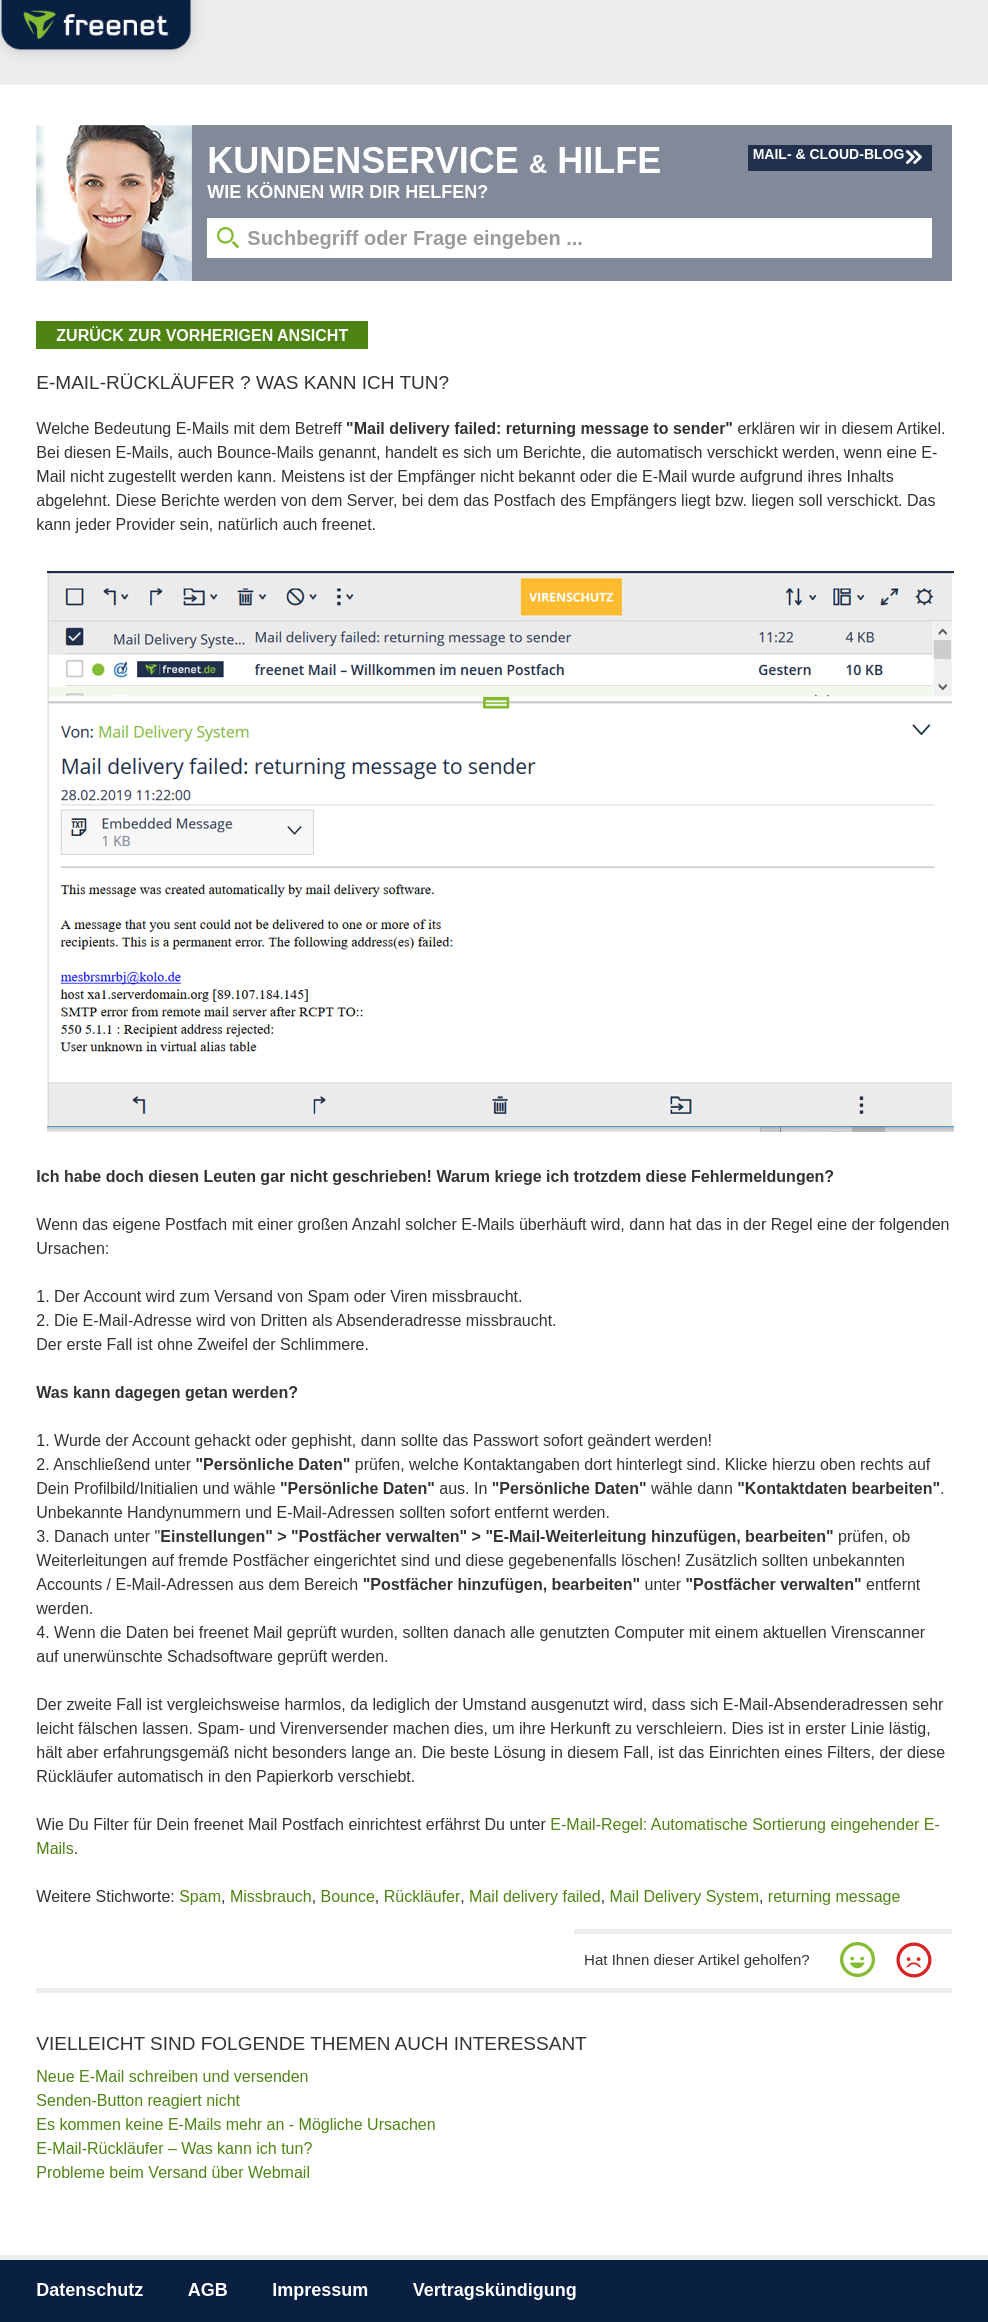  What do you see at coordinates (271, 1896) in the screenshot?
I see `Missbrauch` at bounding box center [271, 1896].